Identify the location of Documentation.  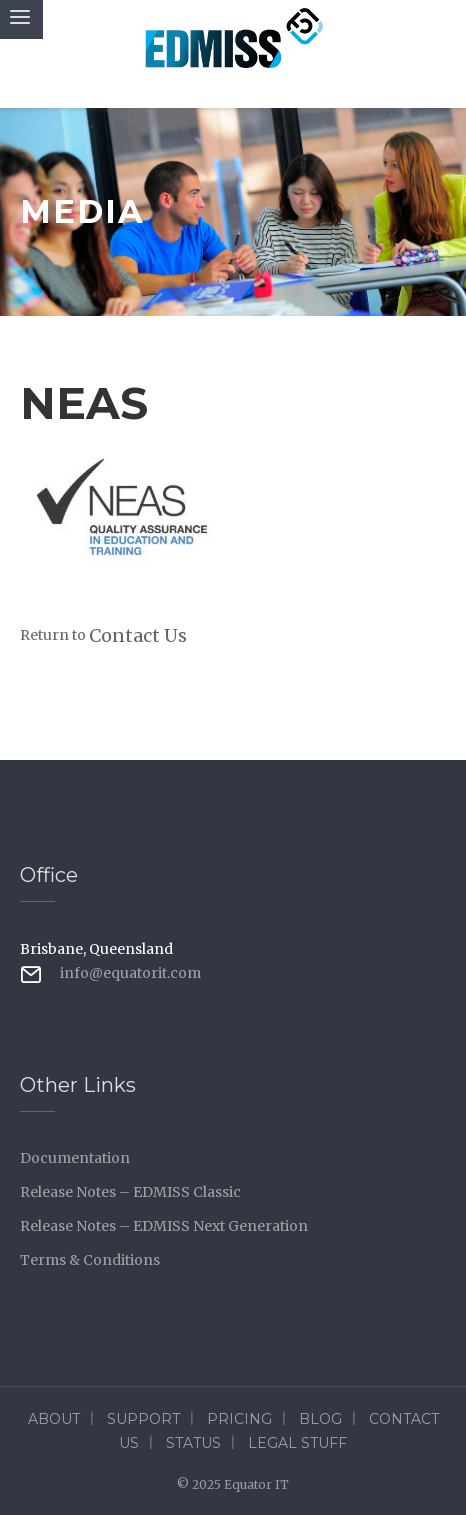
(75, 1158).